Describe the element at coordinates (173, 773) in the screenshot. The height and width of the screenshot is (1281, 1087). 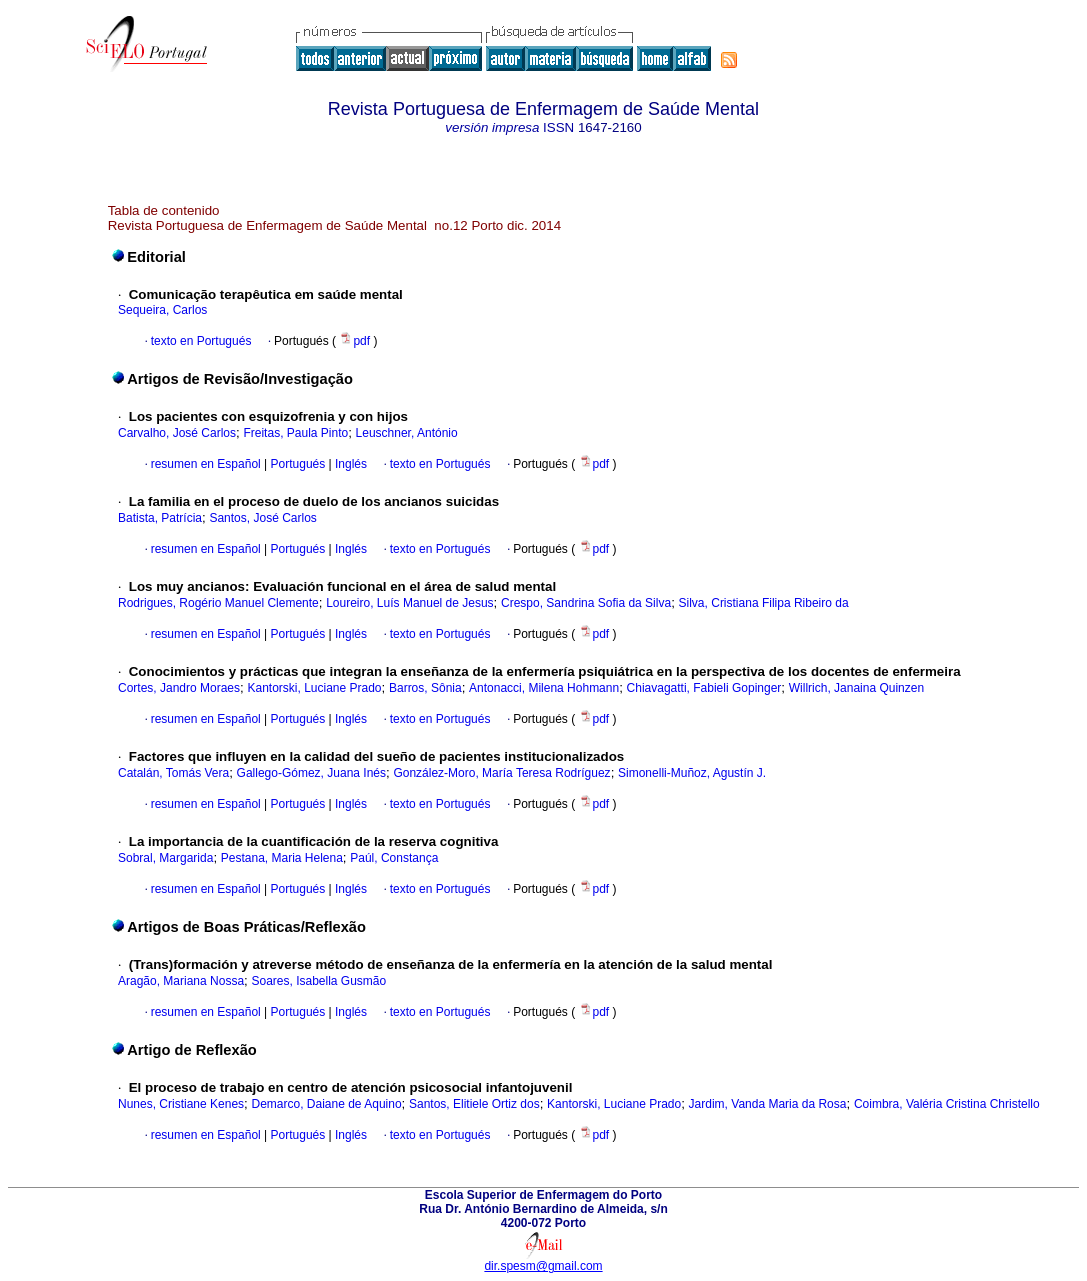
I see `Catalán, Tomás Vera` at that location.